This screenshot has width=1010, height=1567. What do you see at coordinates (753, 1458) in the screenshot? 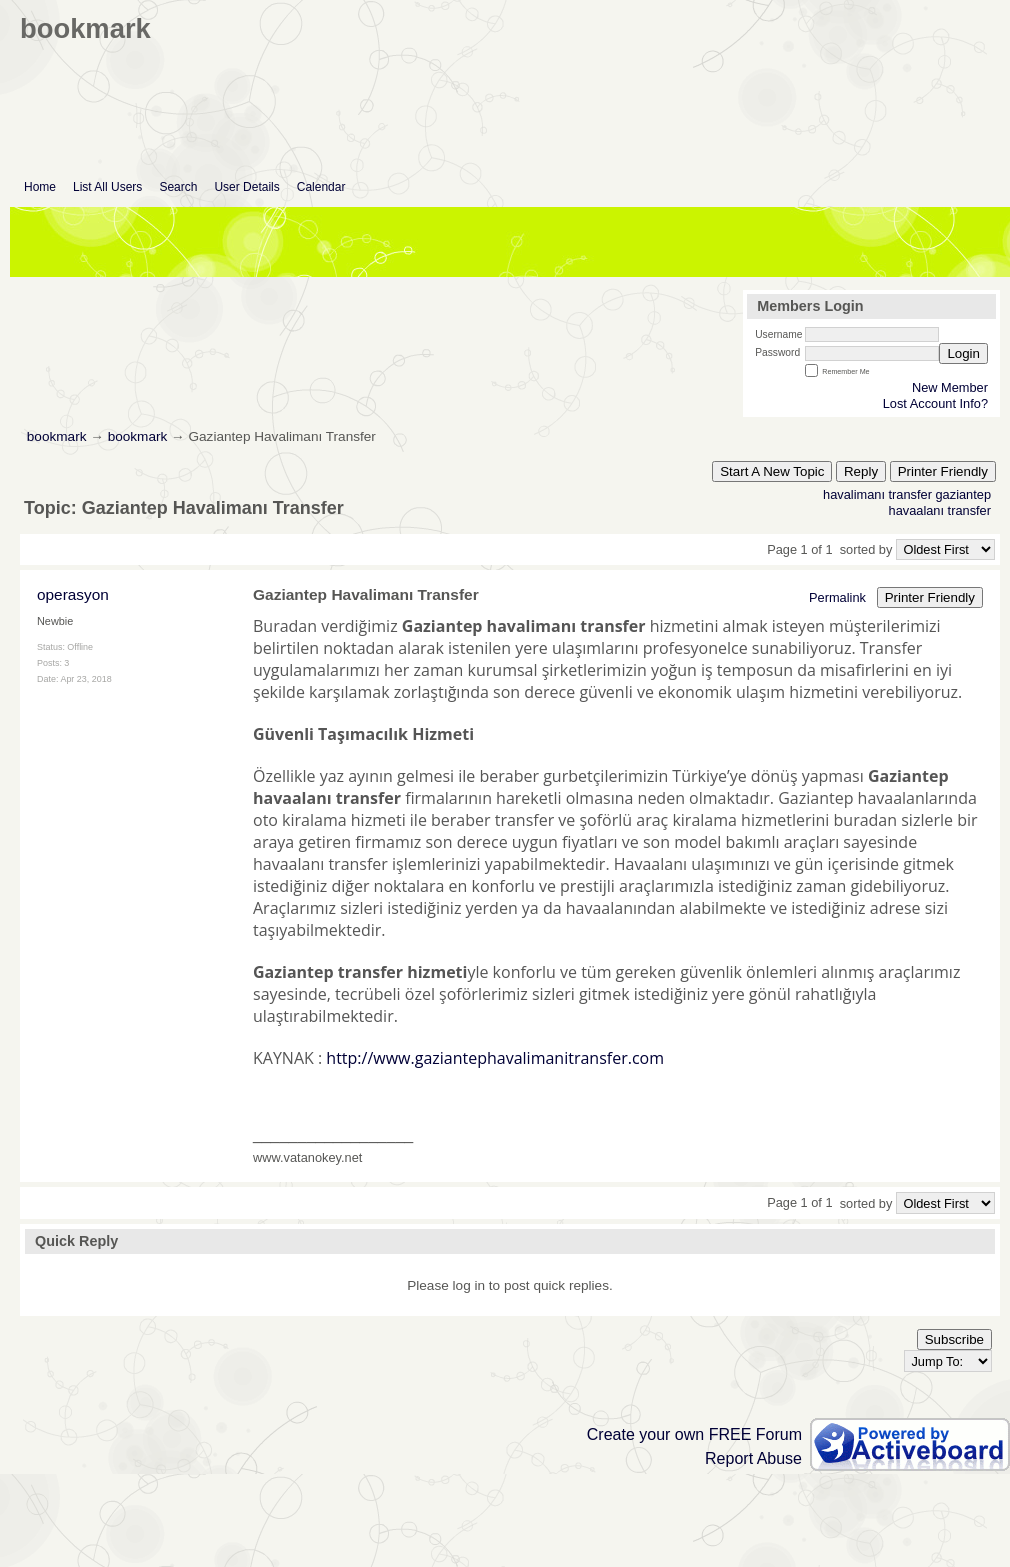
I see `Report Abuse` at bounding box center [753, 1458].